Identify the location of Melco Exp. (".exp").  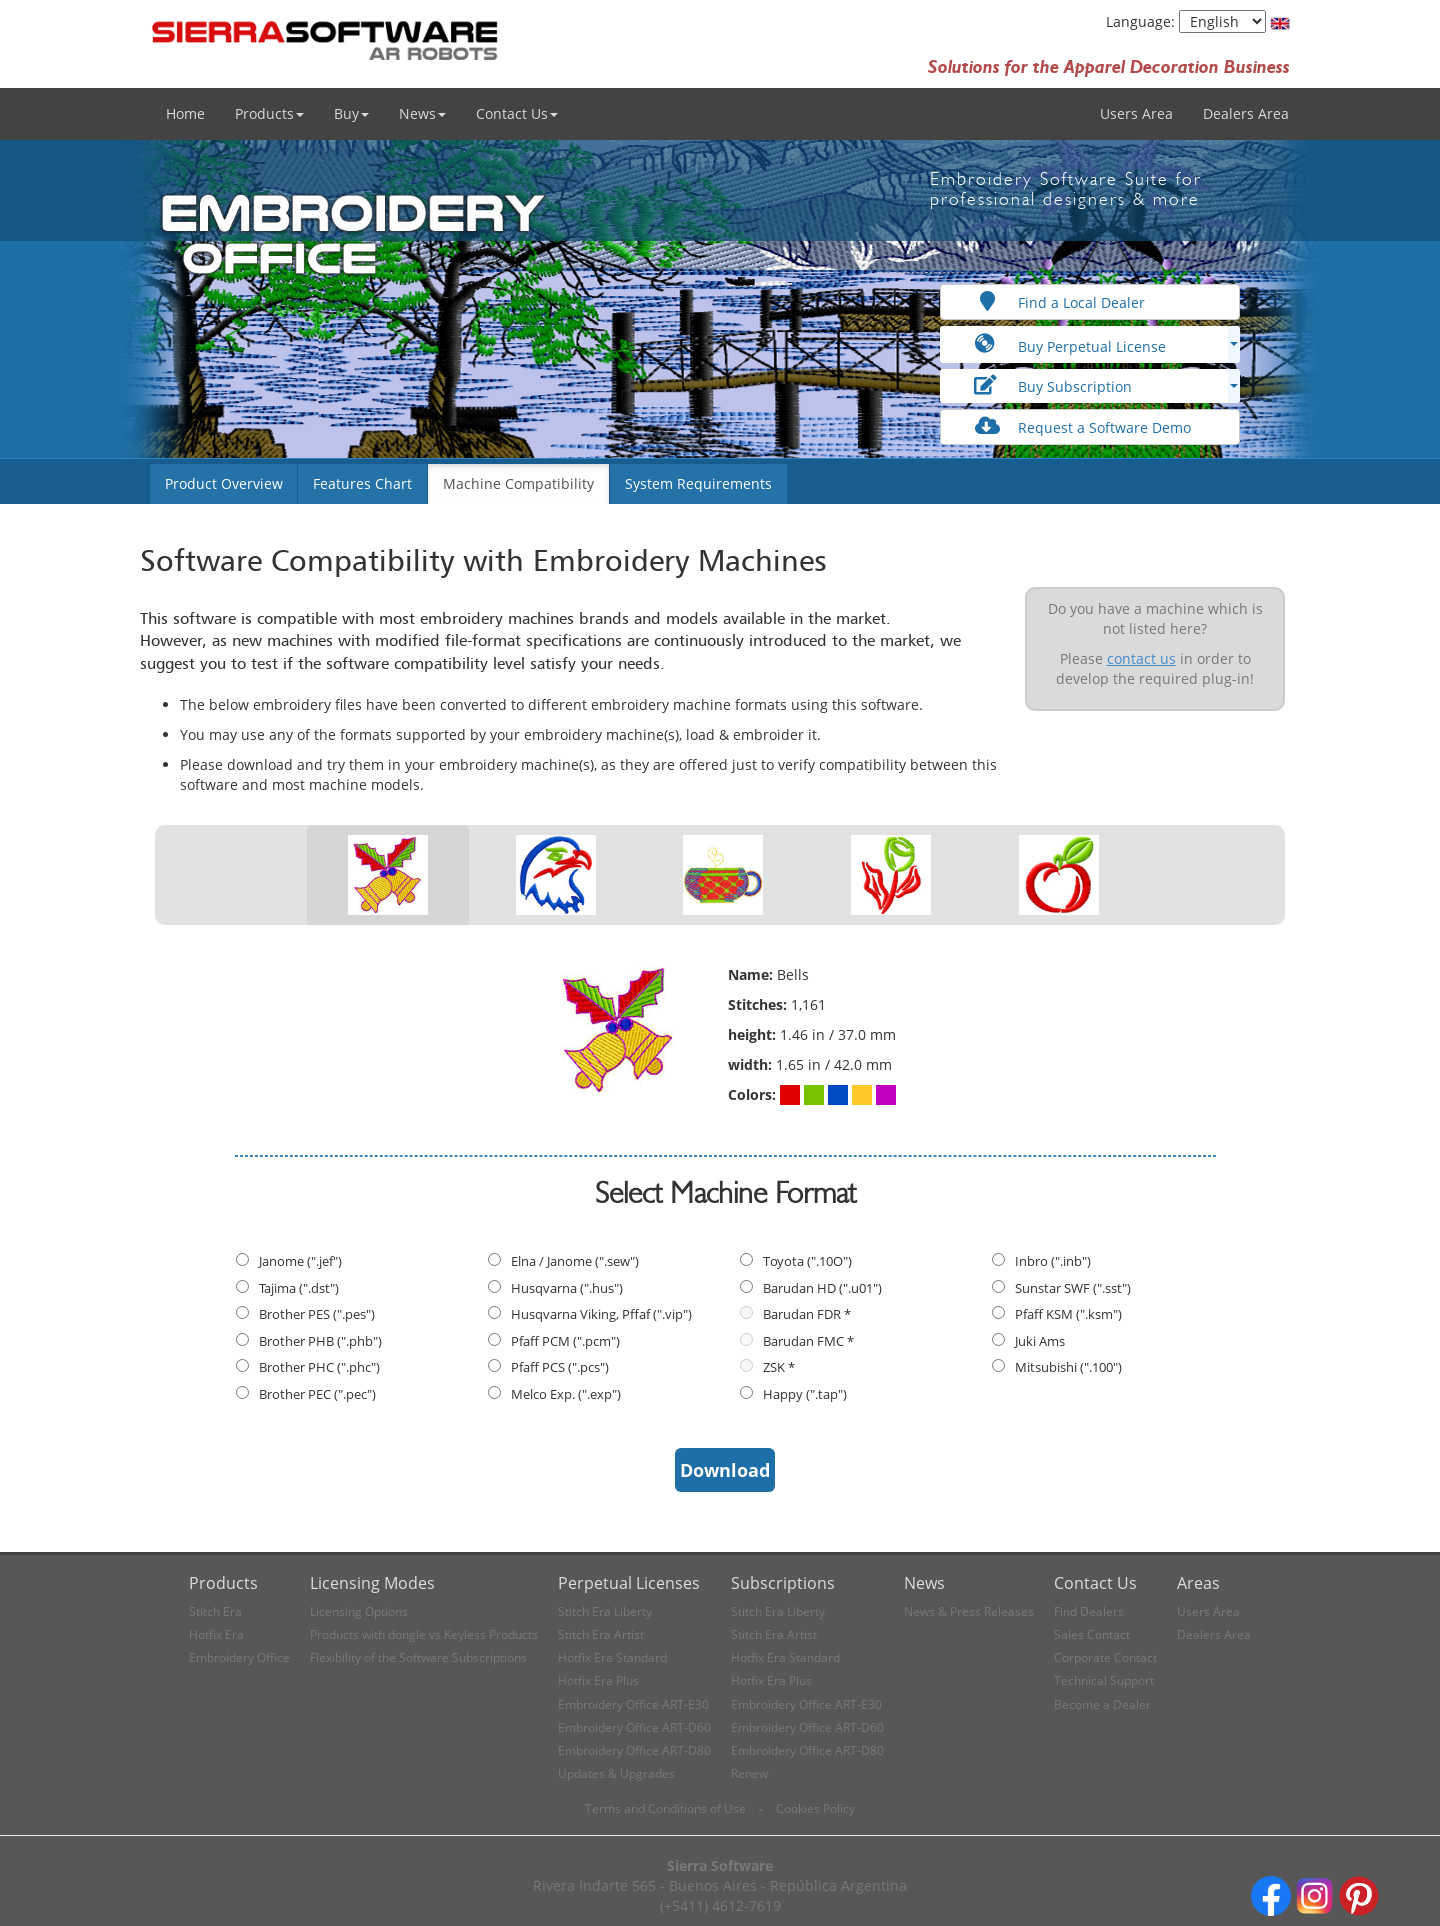
(566, 1394).